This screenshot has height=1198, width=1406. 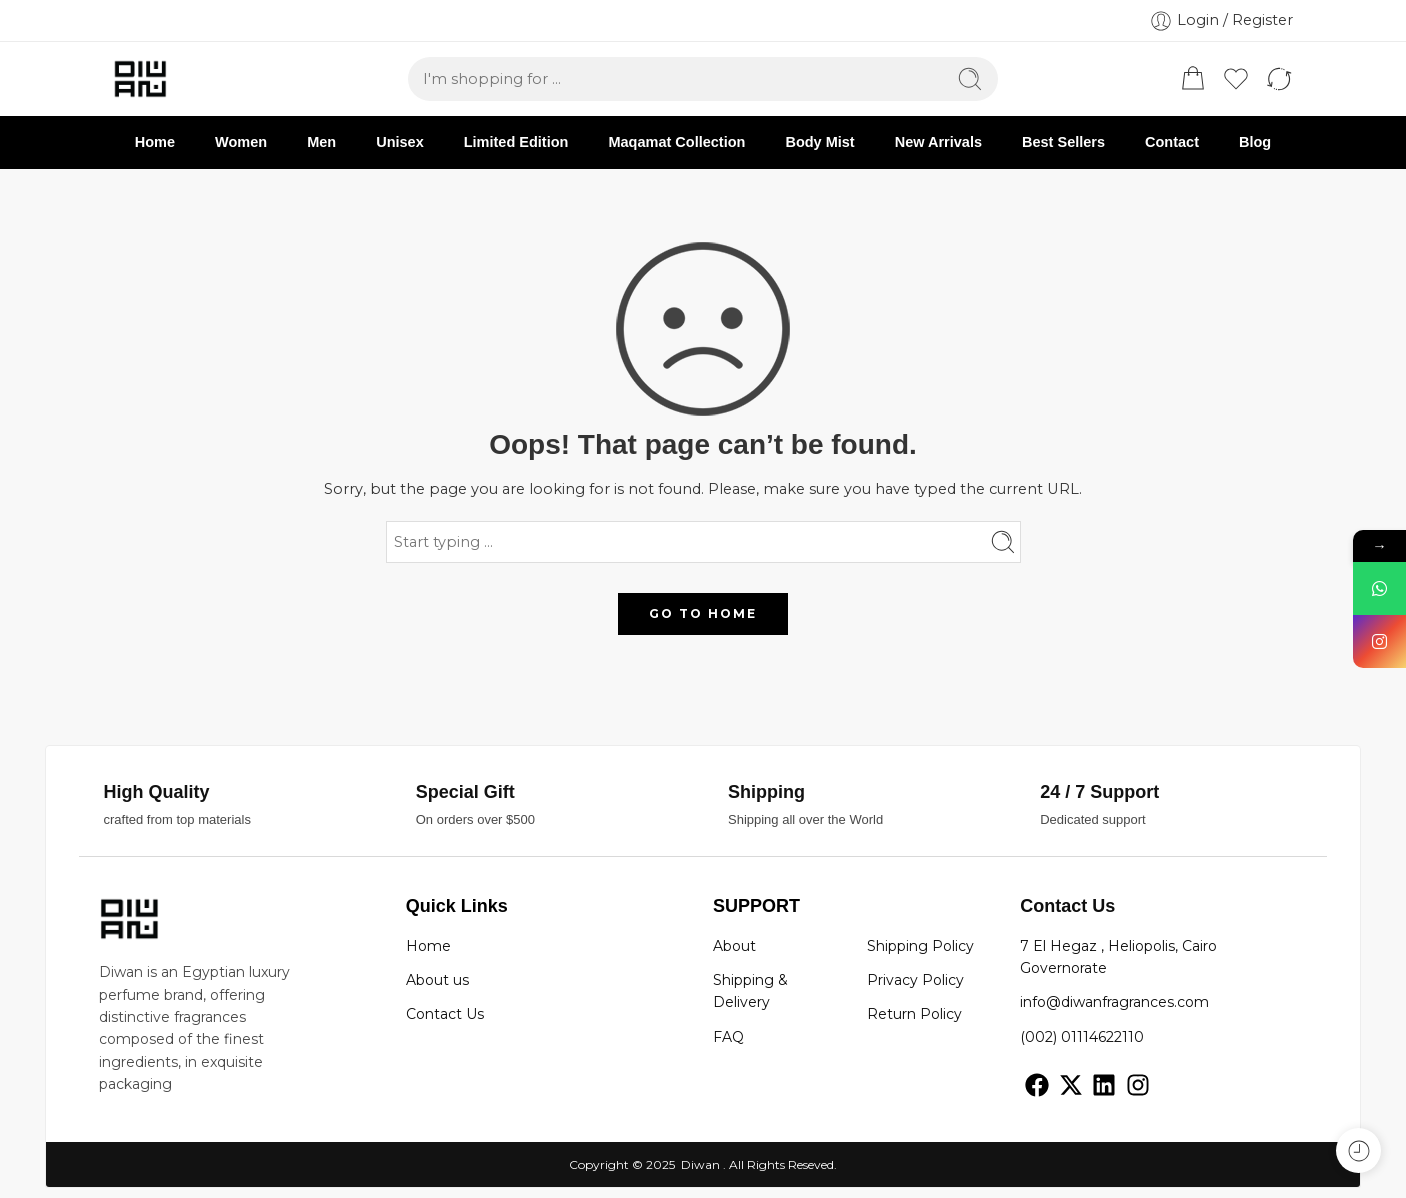 I want to click on Unisex, so click(x=400, y=142).